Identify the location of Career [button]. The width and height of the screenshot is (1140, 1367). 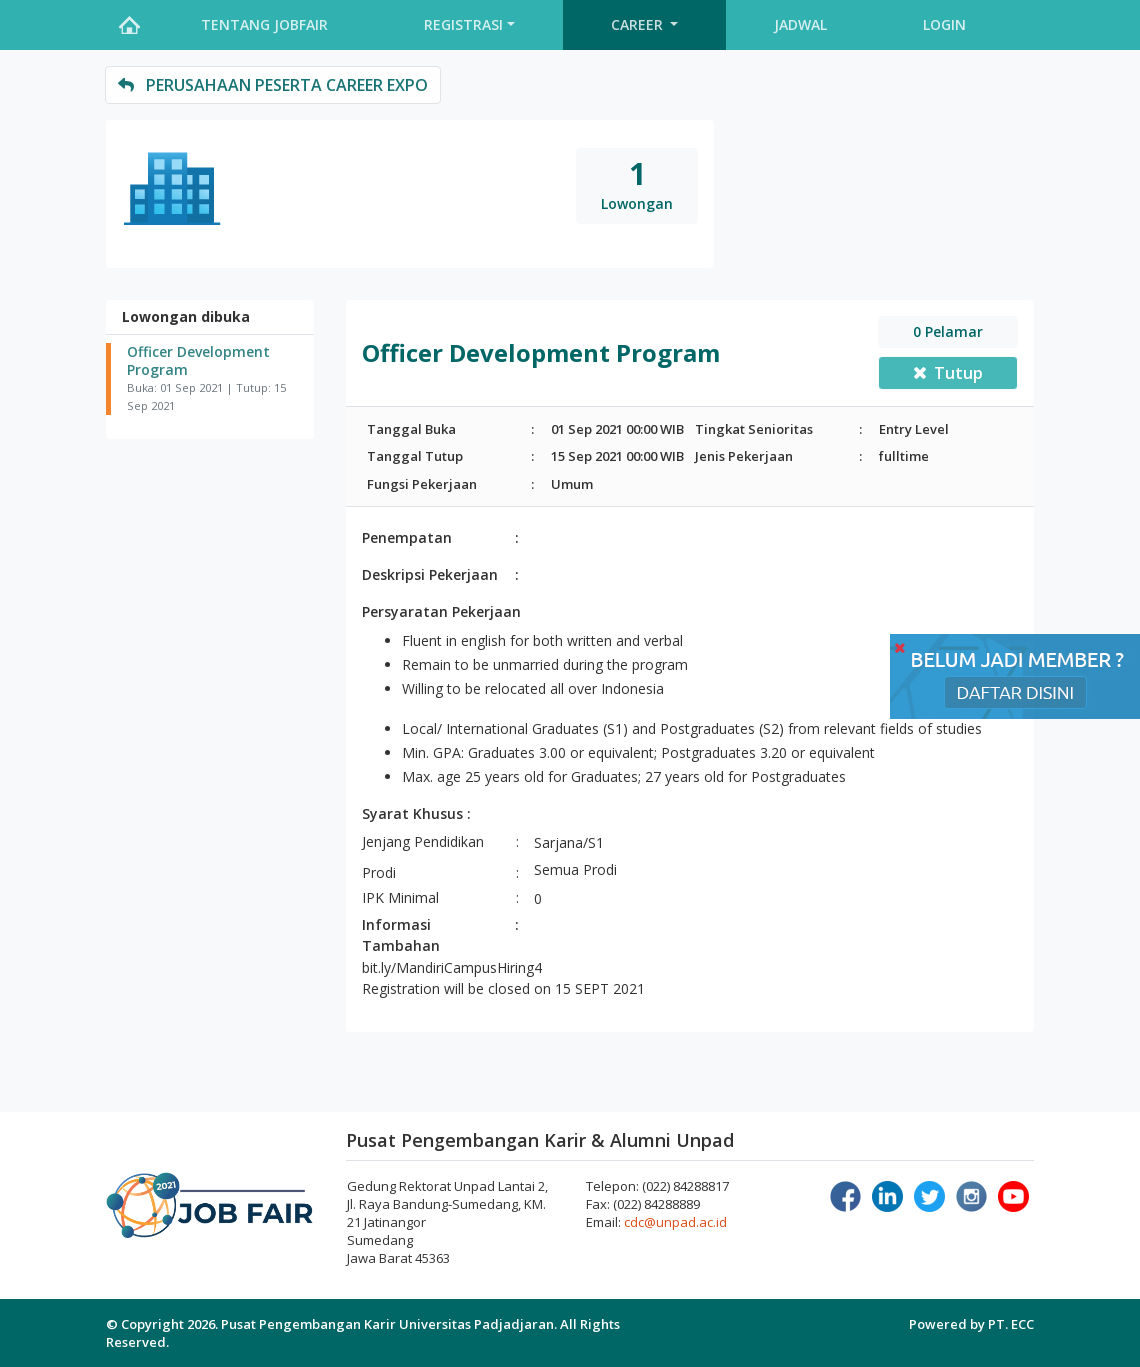
(639, 24).